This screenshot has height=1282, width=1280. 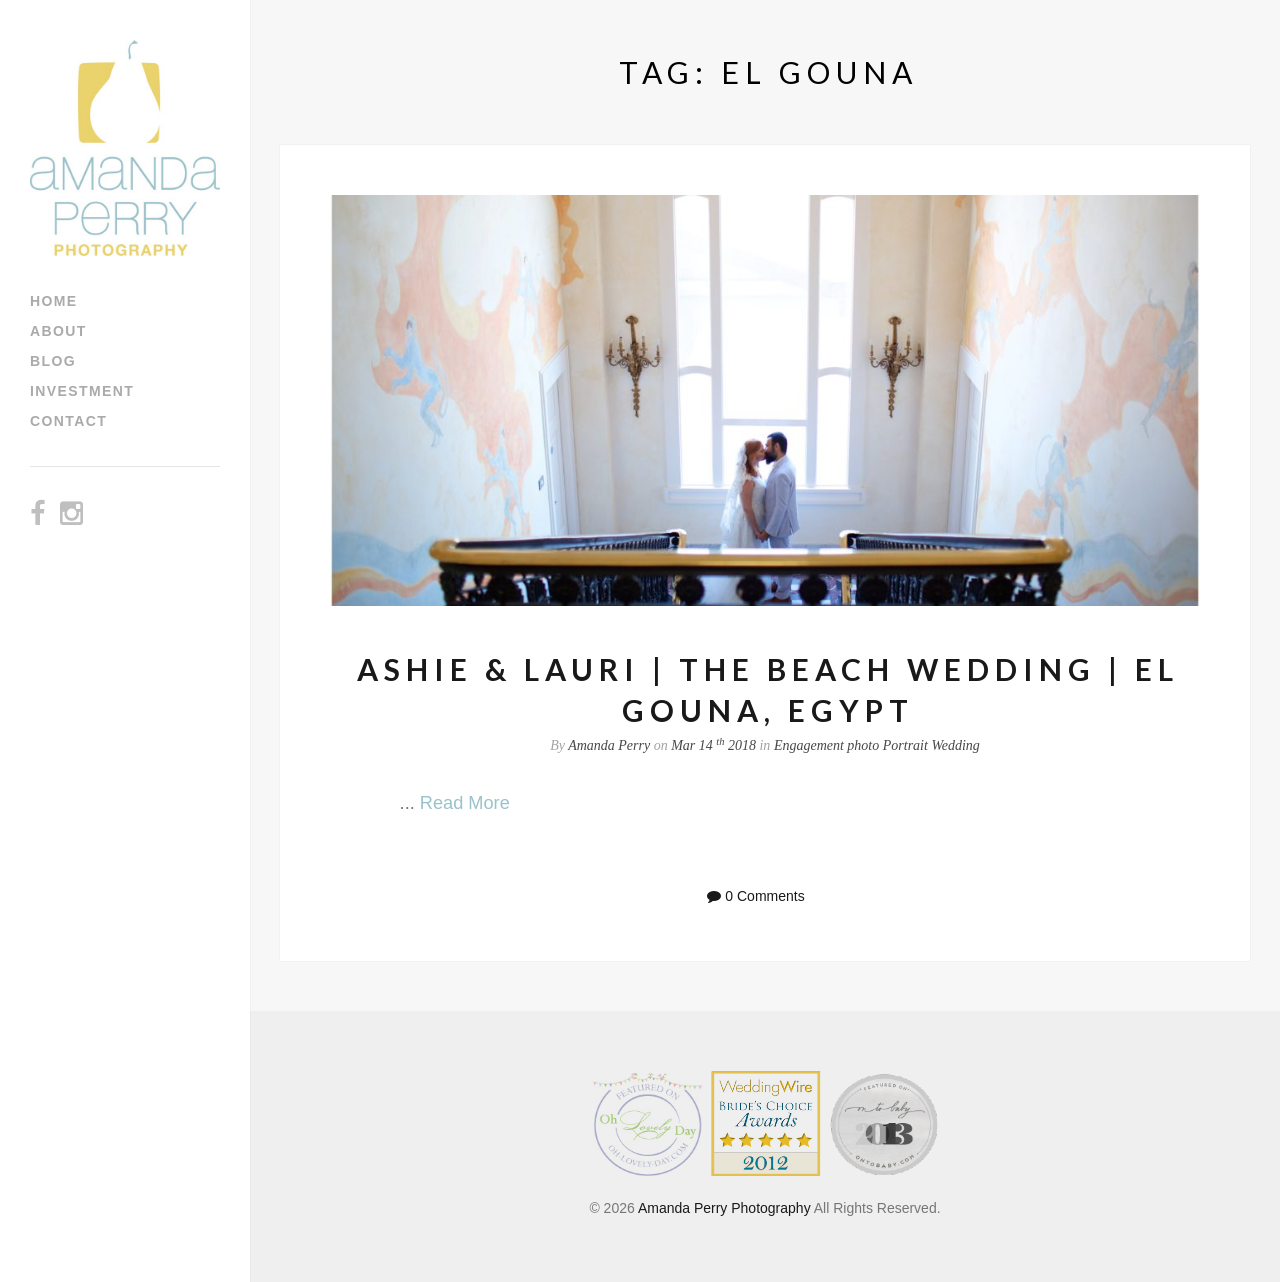 I want to click on Read More, so click(x=465, y=803).